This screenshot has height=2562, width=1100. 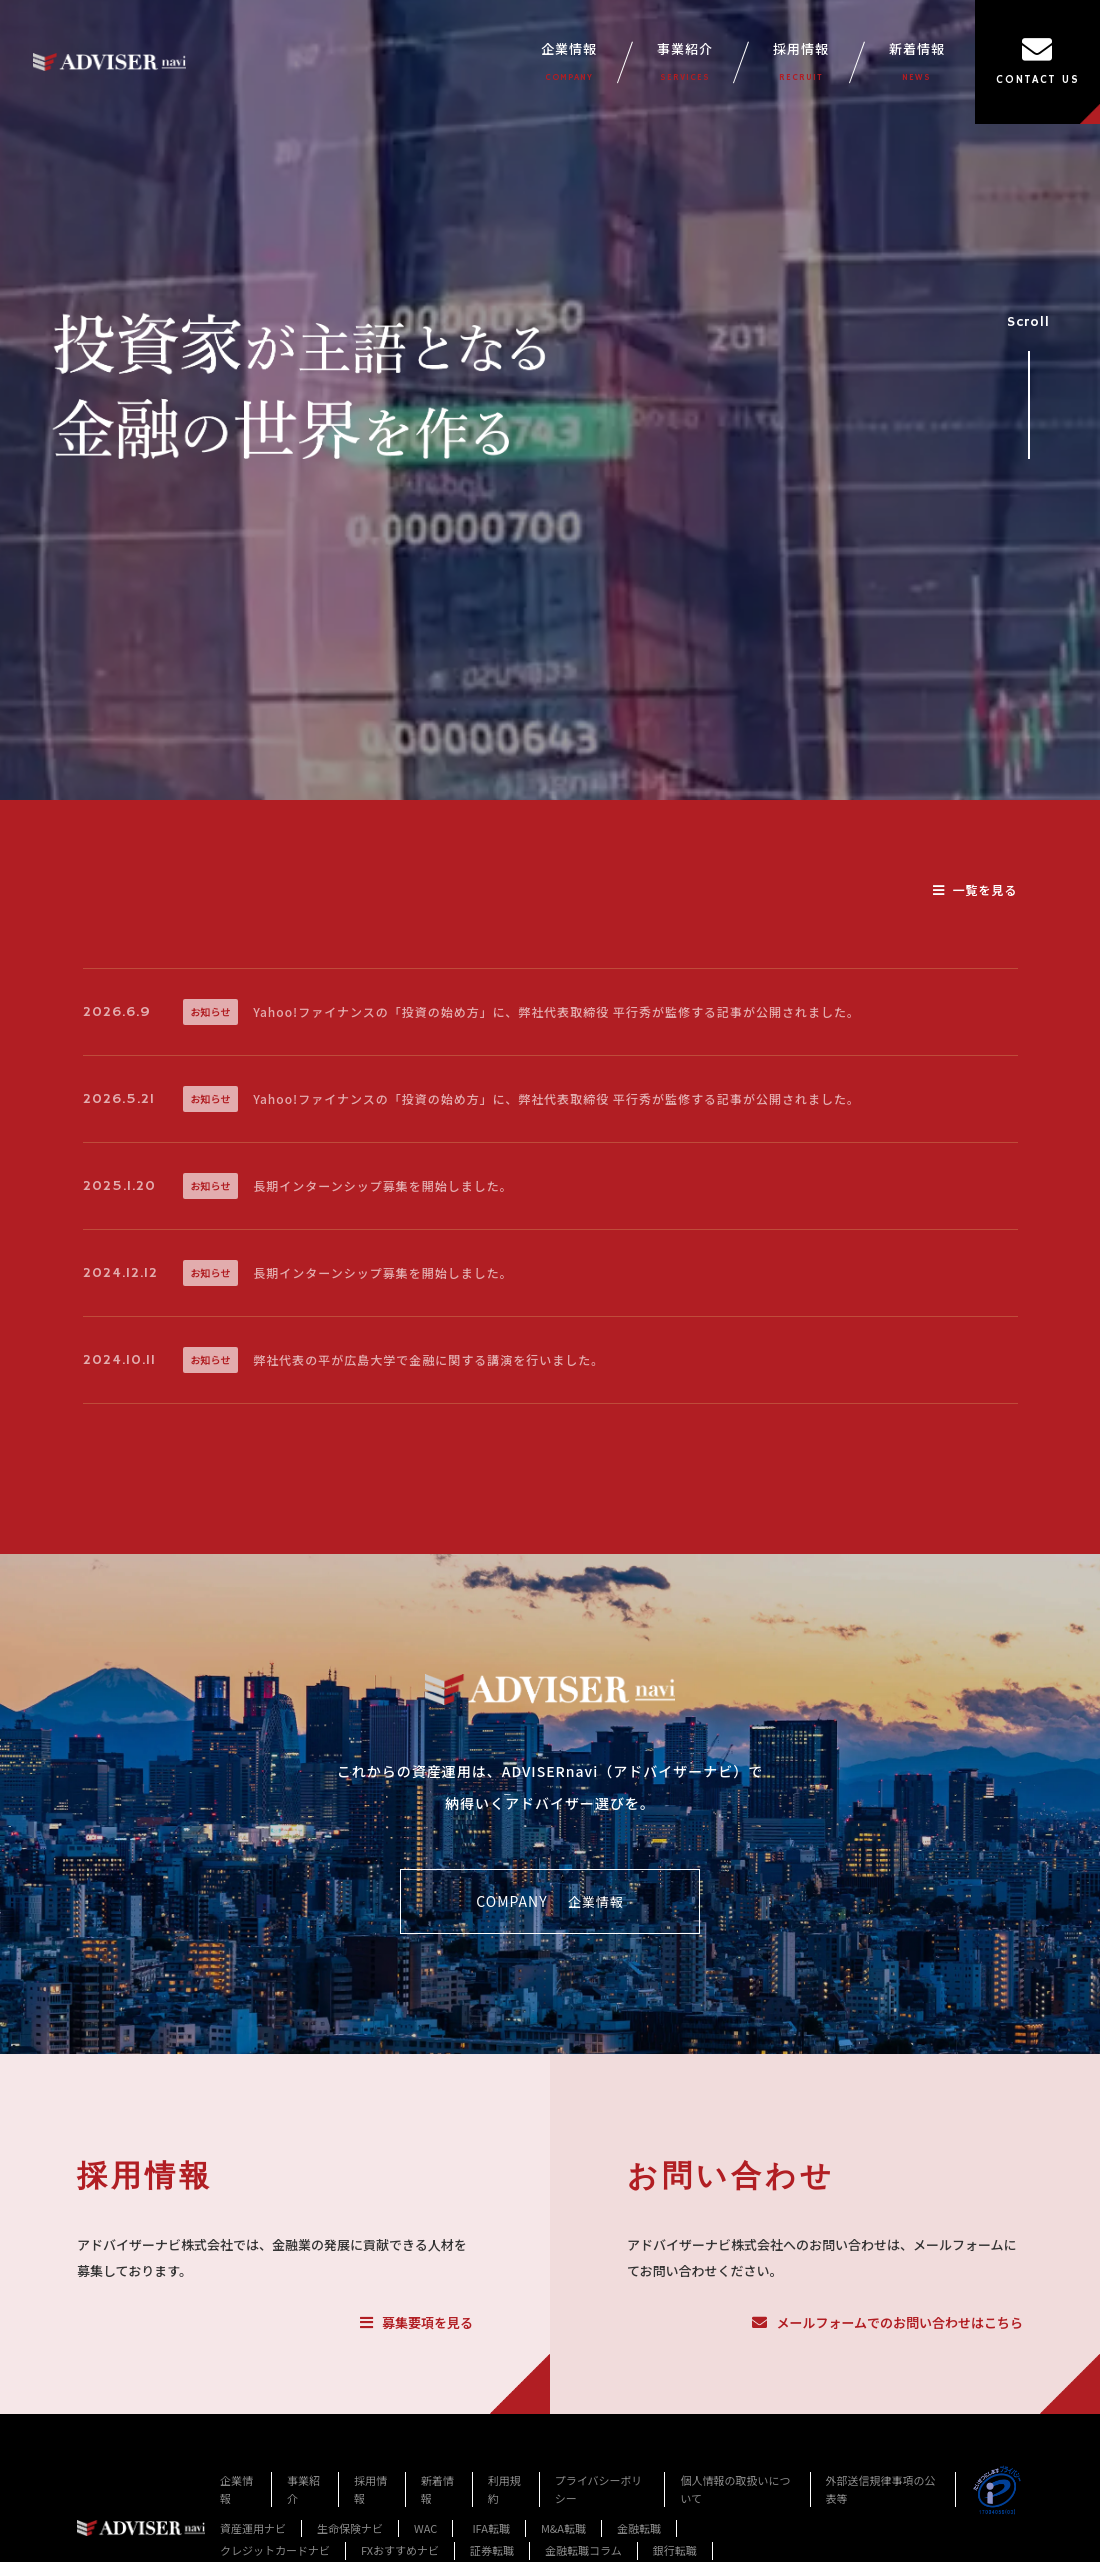 What do you see at coordinates (569, 62) in the screenshot?
I see `企業情報` at bounding box center [569, 62].